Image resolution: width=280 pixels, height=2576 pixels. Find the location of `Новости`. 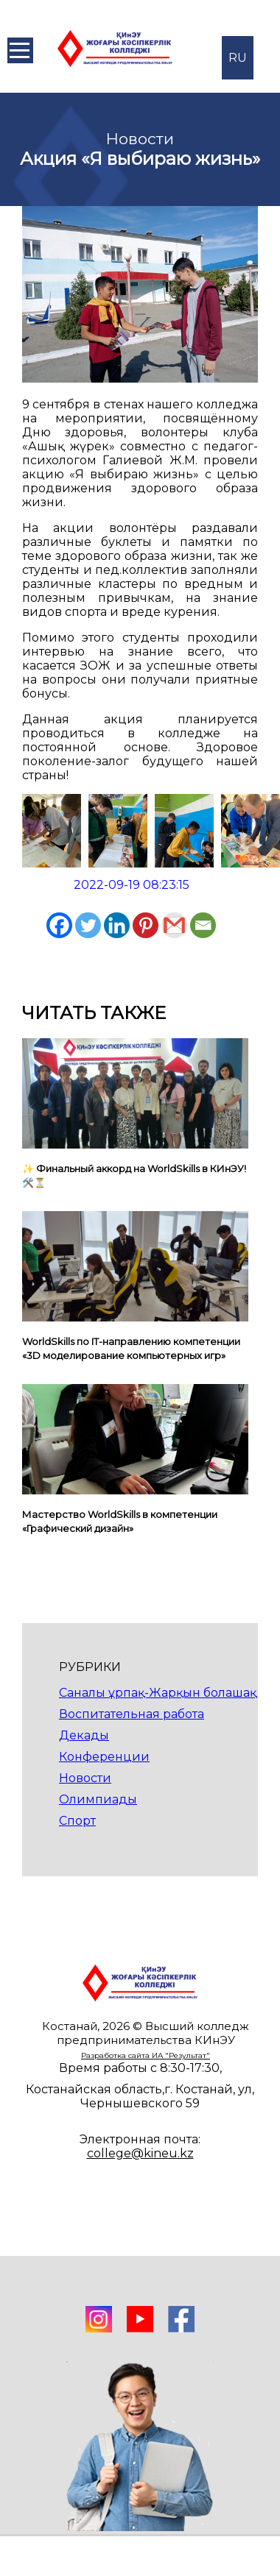

Новости is located at coordinates (85, 1778).